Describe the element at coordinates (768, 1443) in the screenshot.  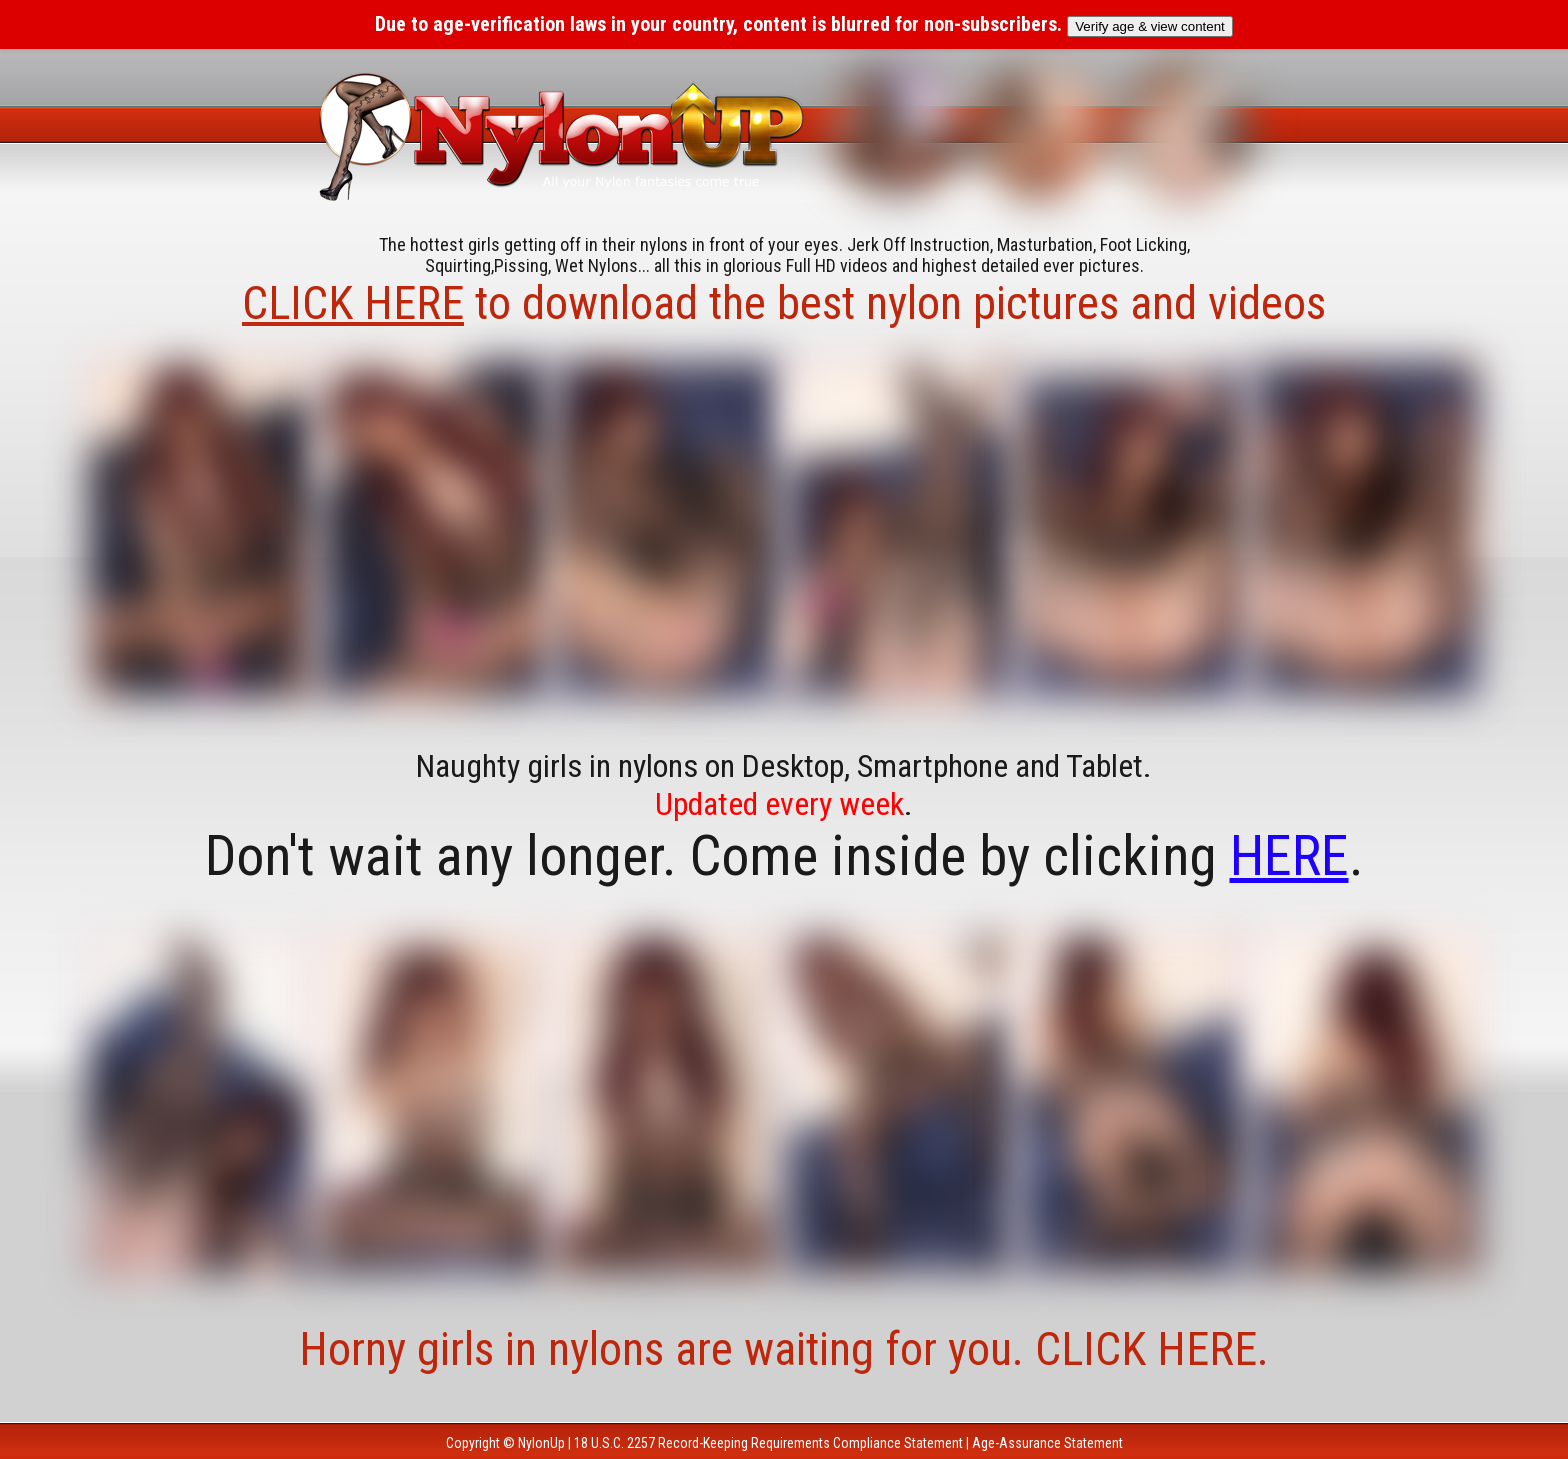
I see `18 U.S.C. 2257 Record-Keeping Requirements Compliance Statement` at that location.